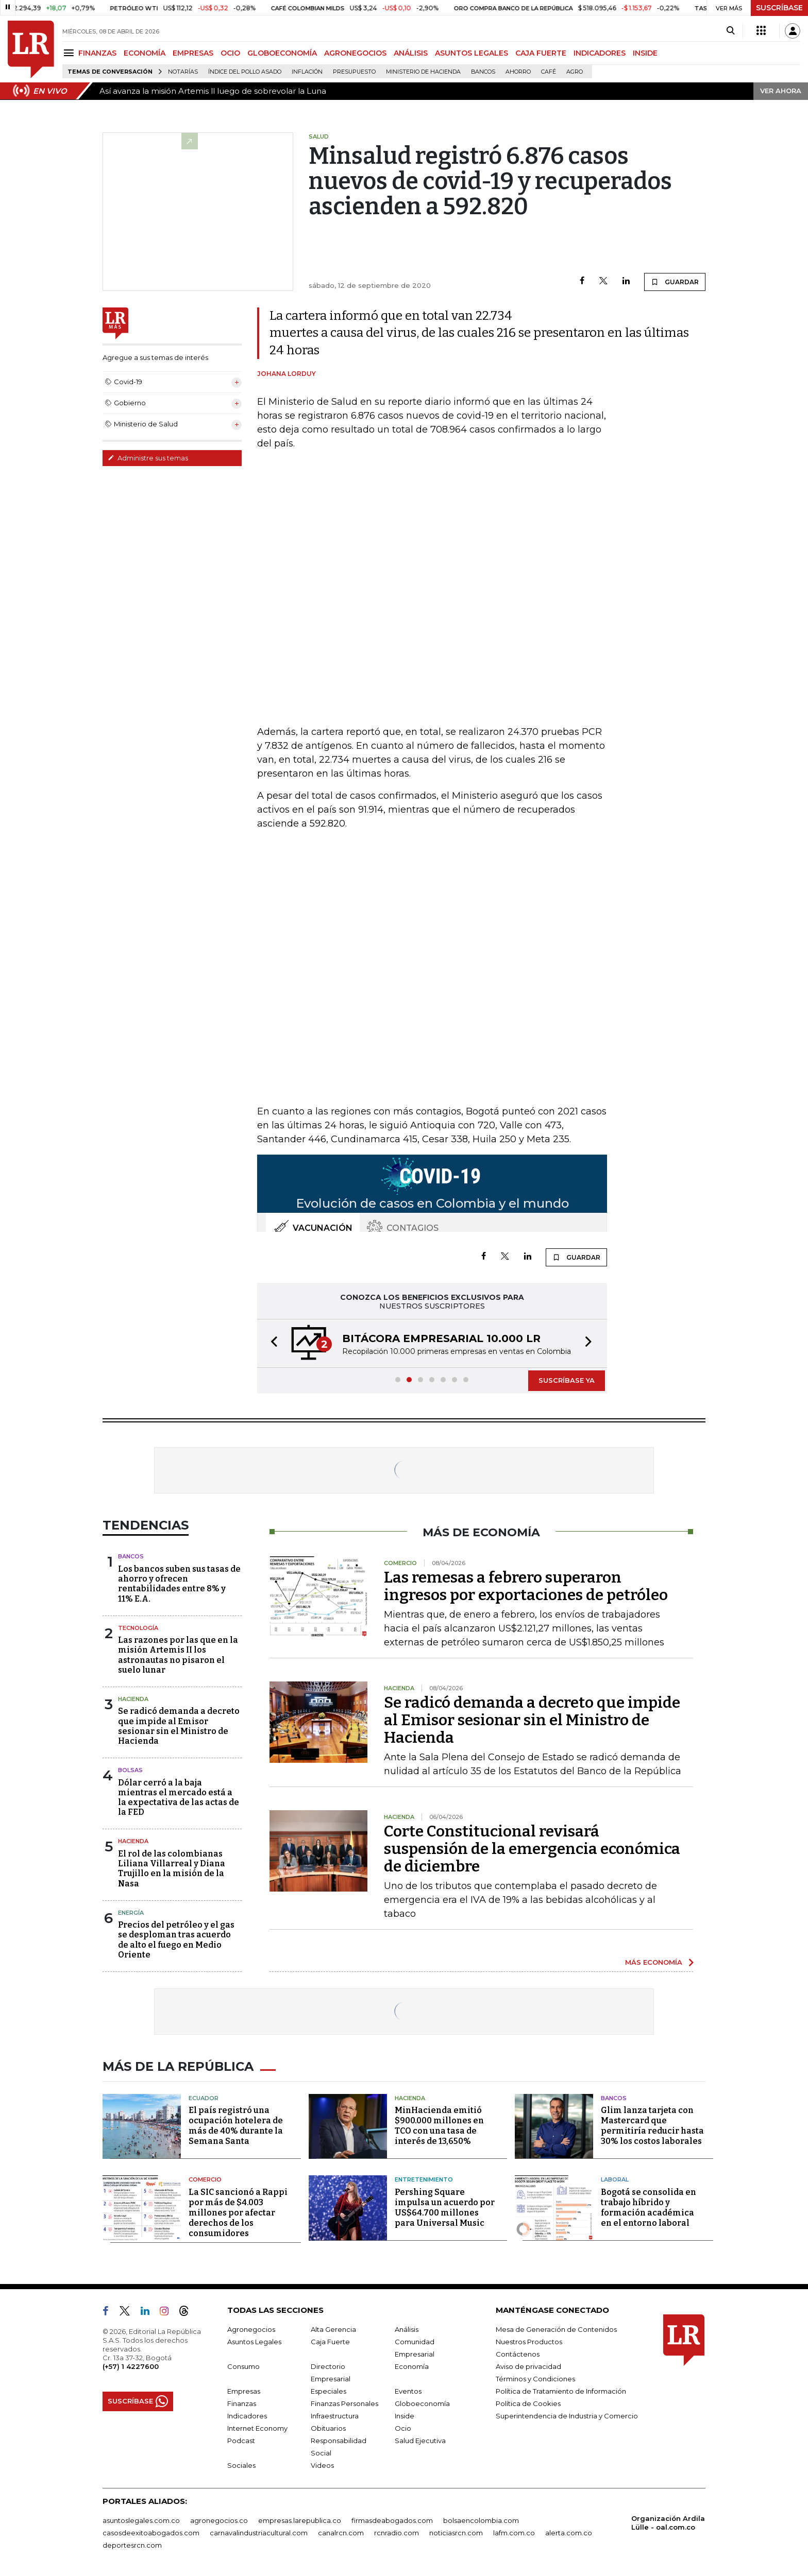 Image resolution: width=808 pixels, height=2576 pixels. What do you see at coordinates (355, 53) in the screenshot?
I see `AGRONEGOCIOS` at bounding box center [355, 53].